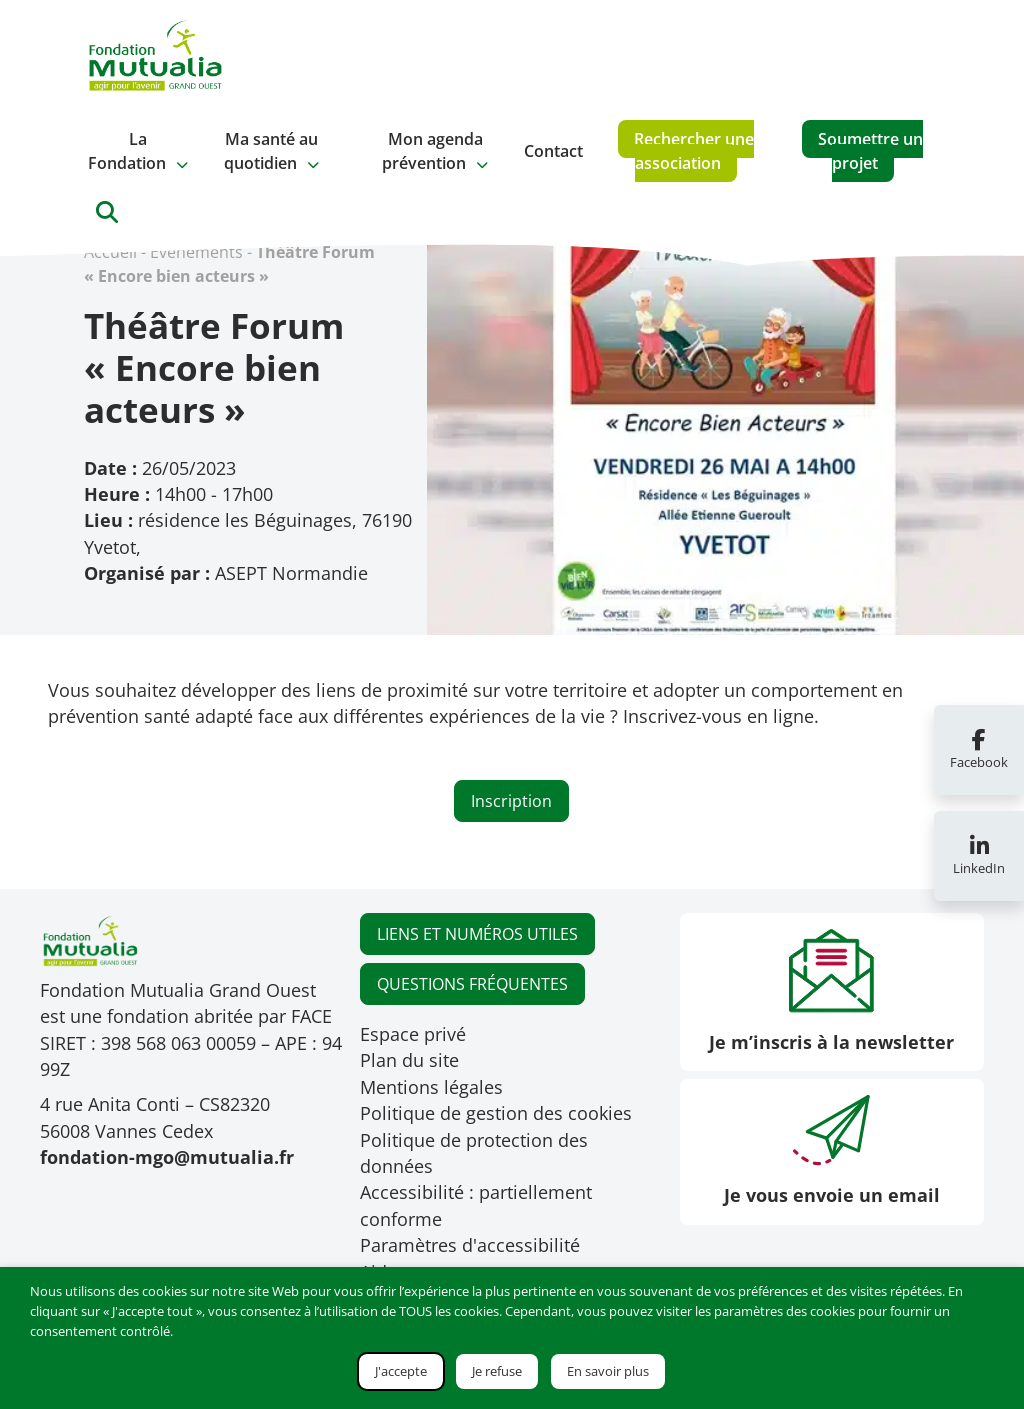 This screenshot has width=1024, height=1409. I want to click on fondation-mgo@mutualia.fr, so click(167, 1157).